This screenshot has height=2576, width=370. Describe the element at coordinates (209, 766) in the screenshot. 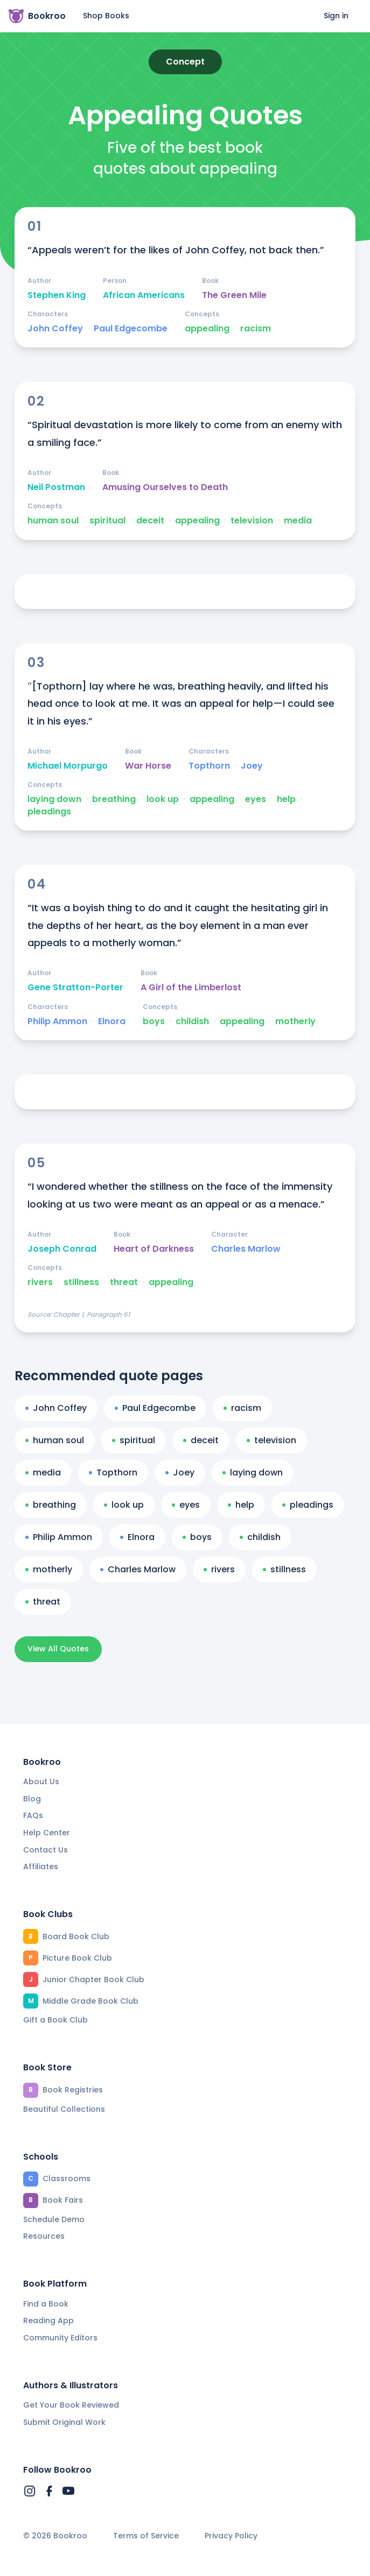

I see `Topthorn` at that location.